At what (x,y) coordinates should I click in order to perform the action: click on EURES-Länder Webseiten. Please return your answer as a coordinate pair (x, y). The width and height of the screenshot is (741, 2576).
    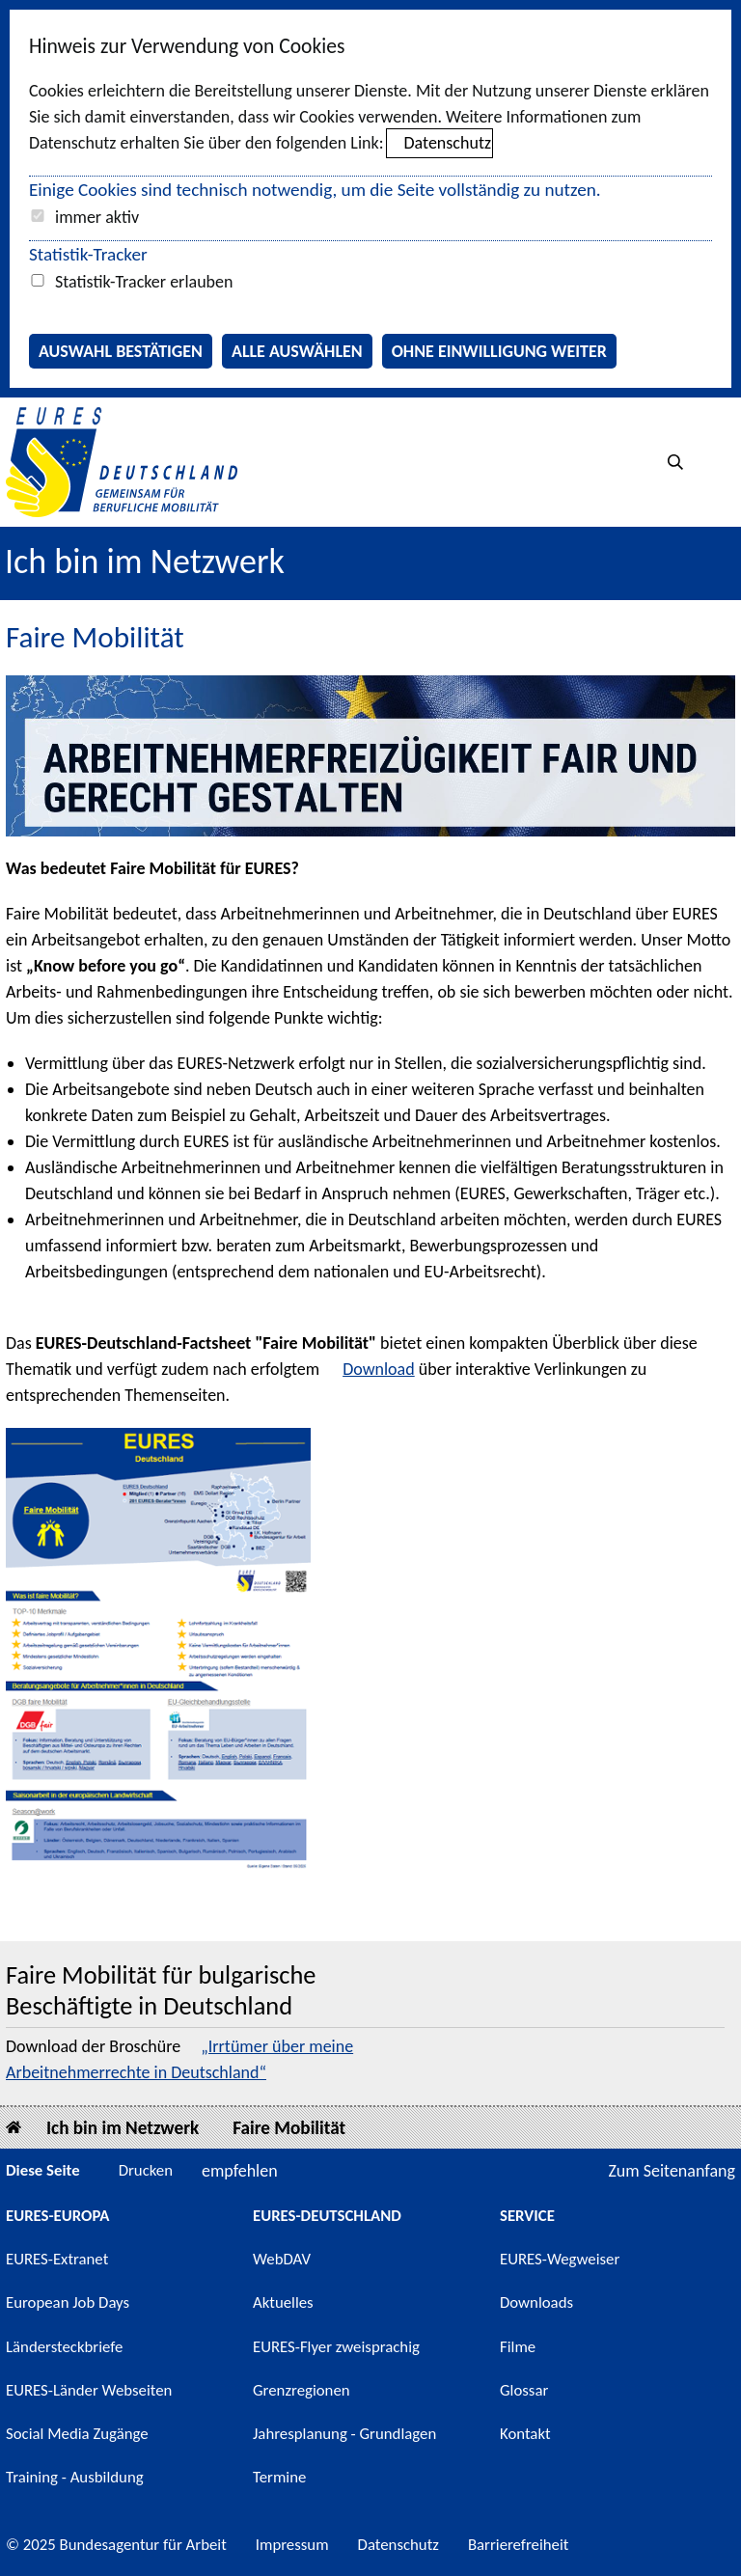
    Looking at the image, I should click on (89, 2390).